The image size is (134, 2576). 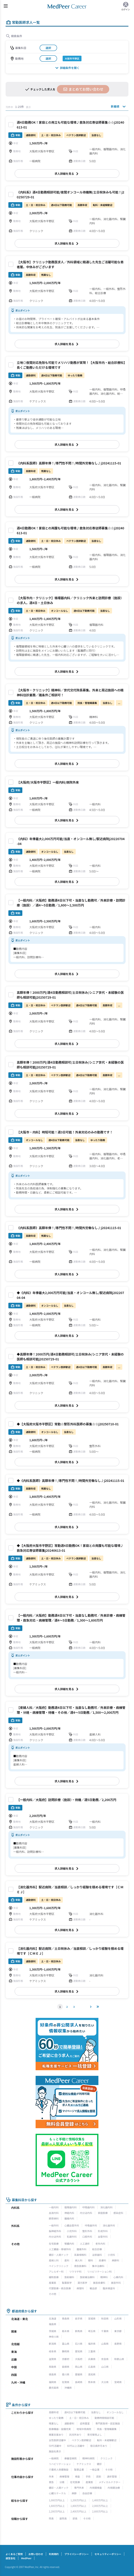 I want to click on 心臓カテーテル, so click(x=57, y=2493).